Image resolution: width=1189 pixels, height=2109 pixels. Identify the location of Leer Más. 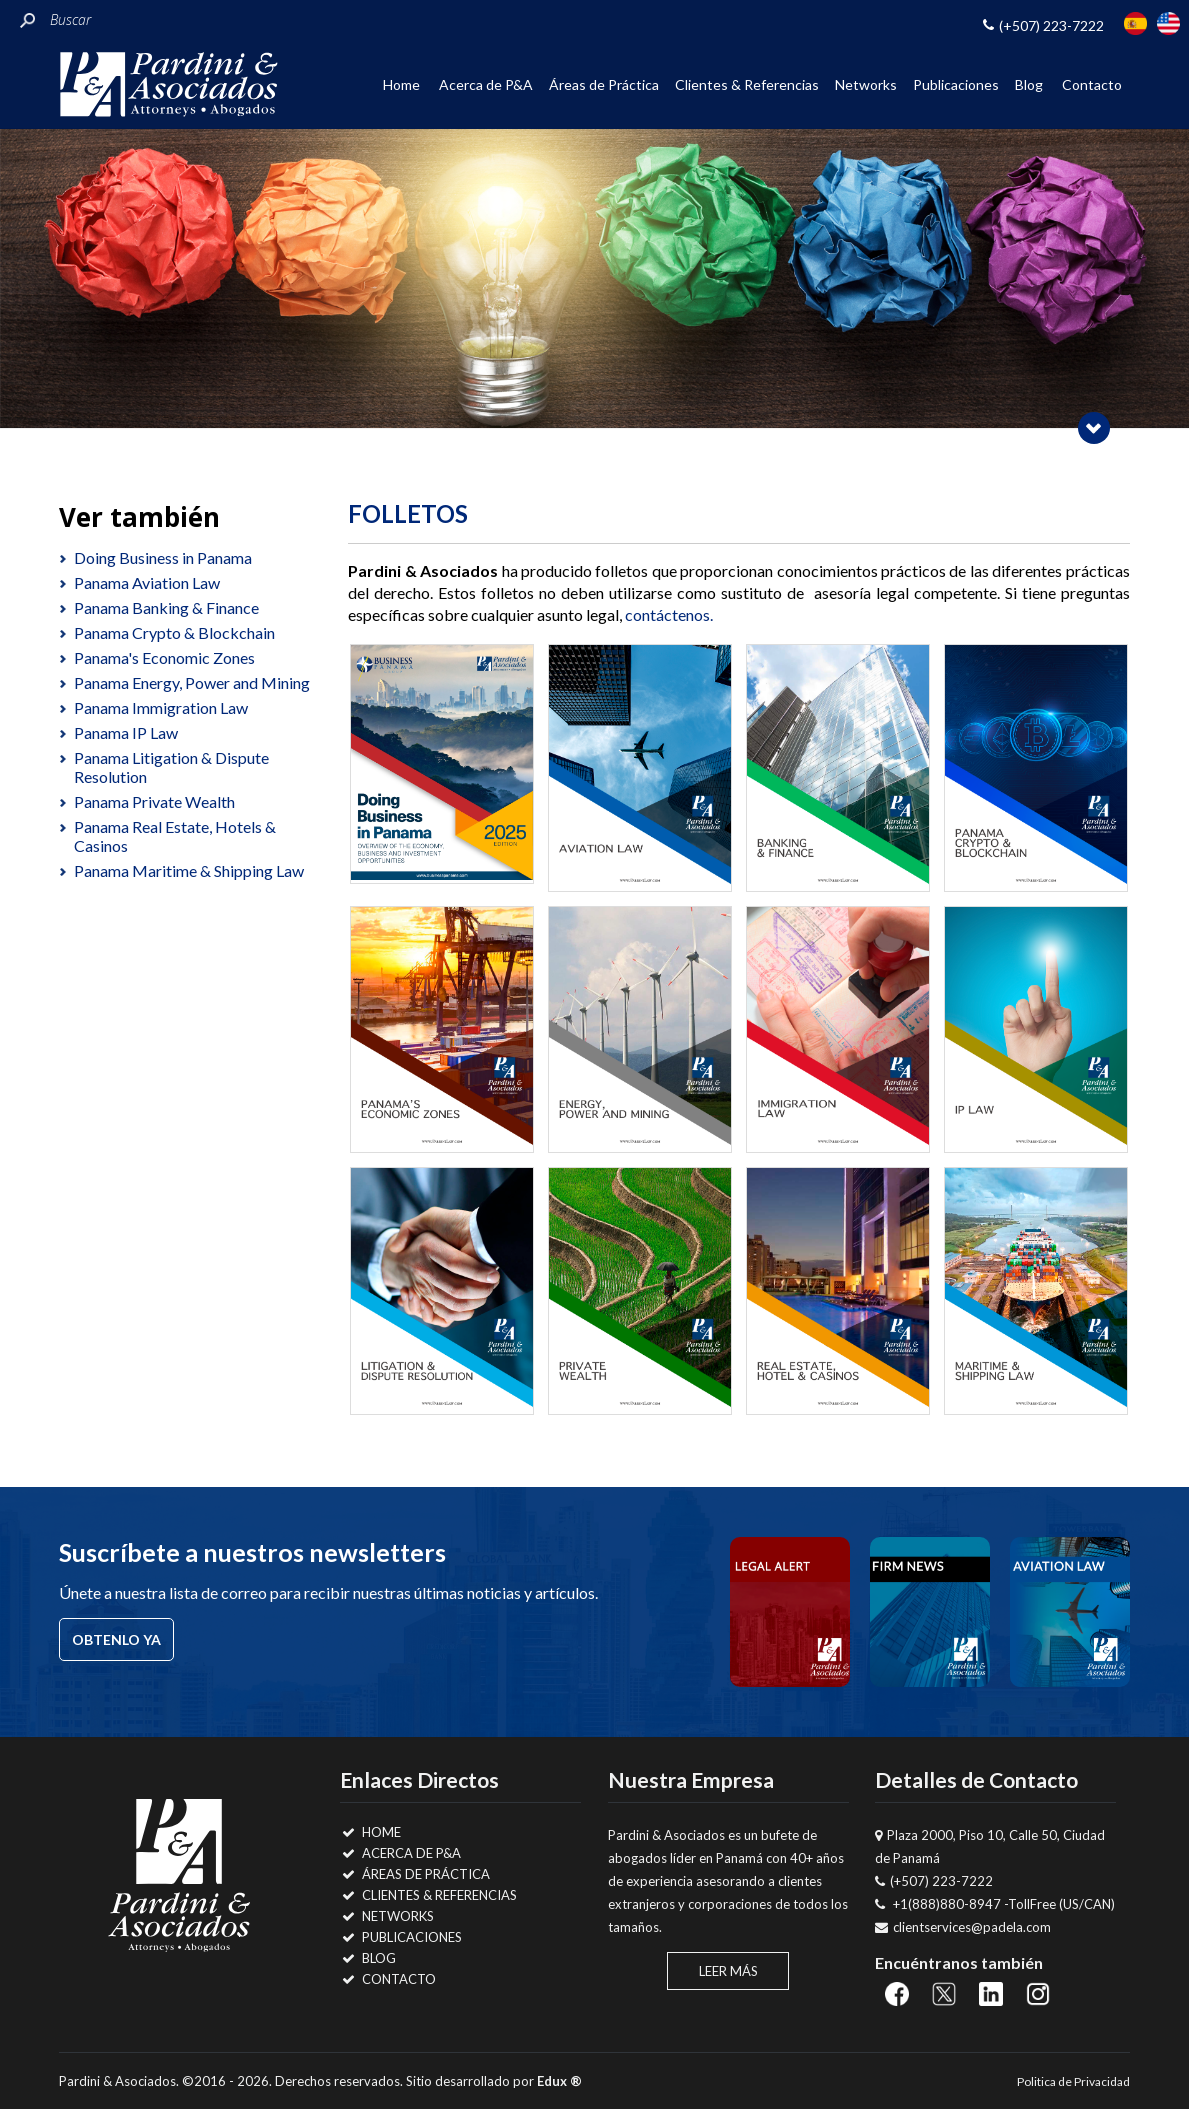
(728, 1971).